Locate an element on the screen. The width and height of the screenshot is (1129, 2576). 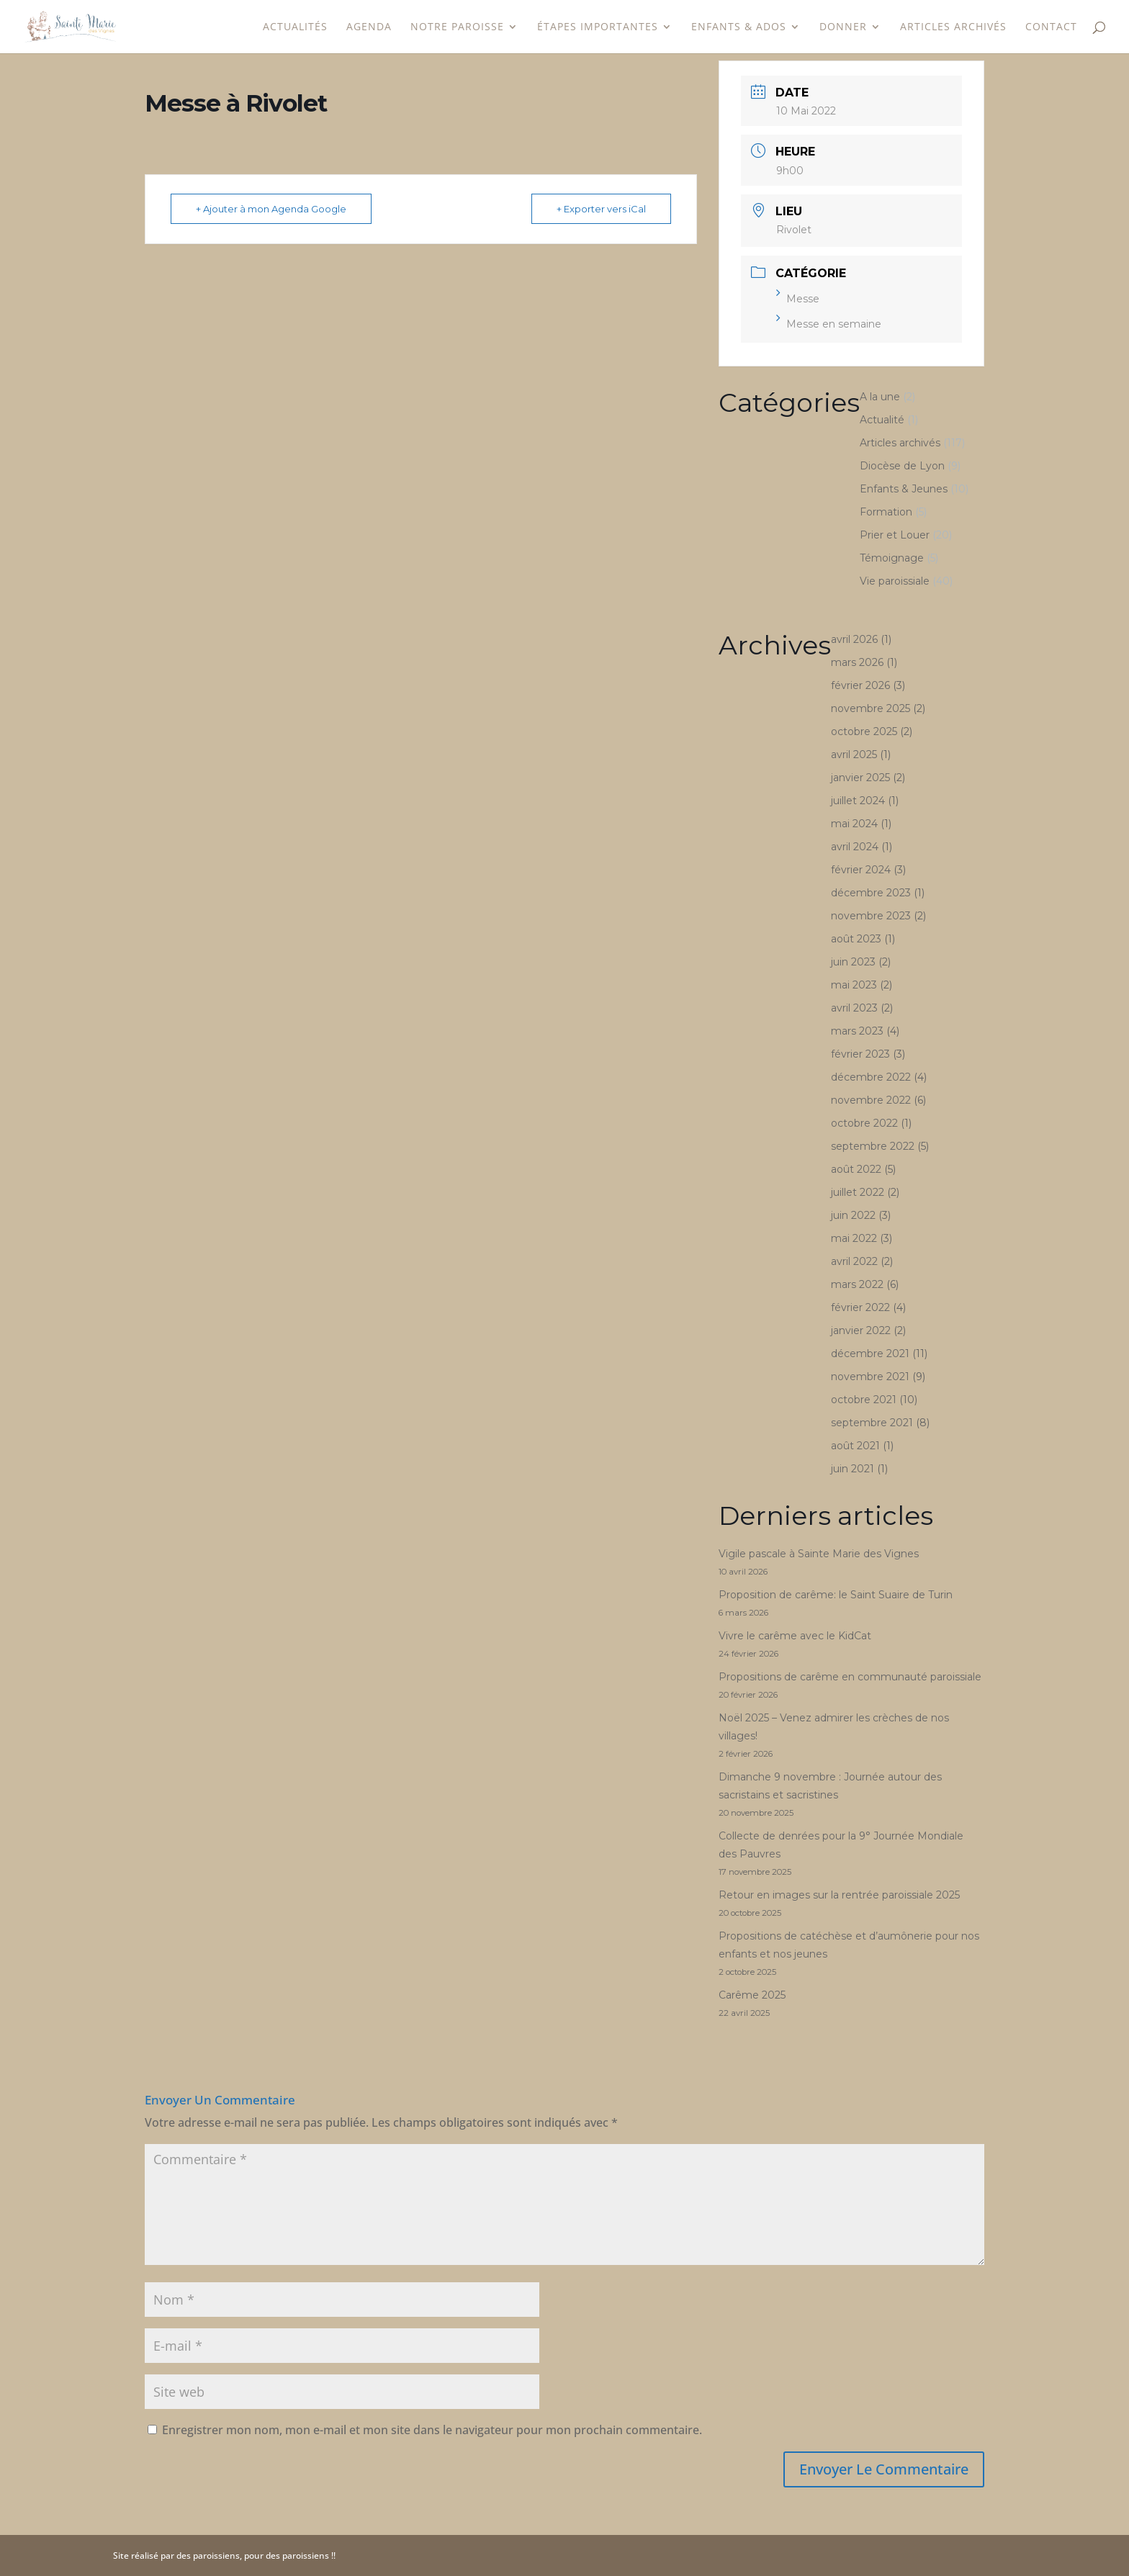
février 2023 is located at coordinates (860, 1054).